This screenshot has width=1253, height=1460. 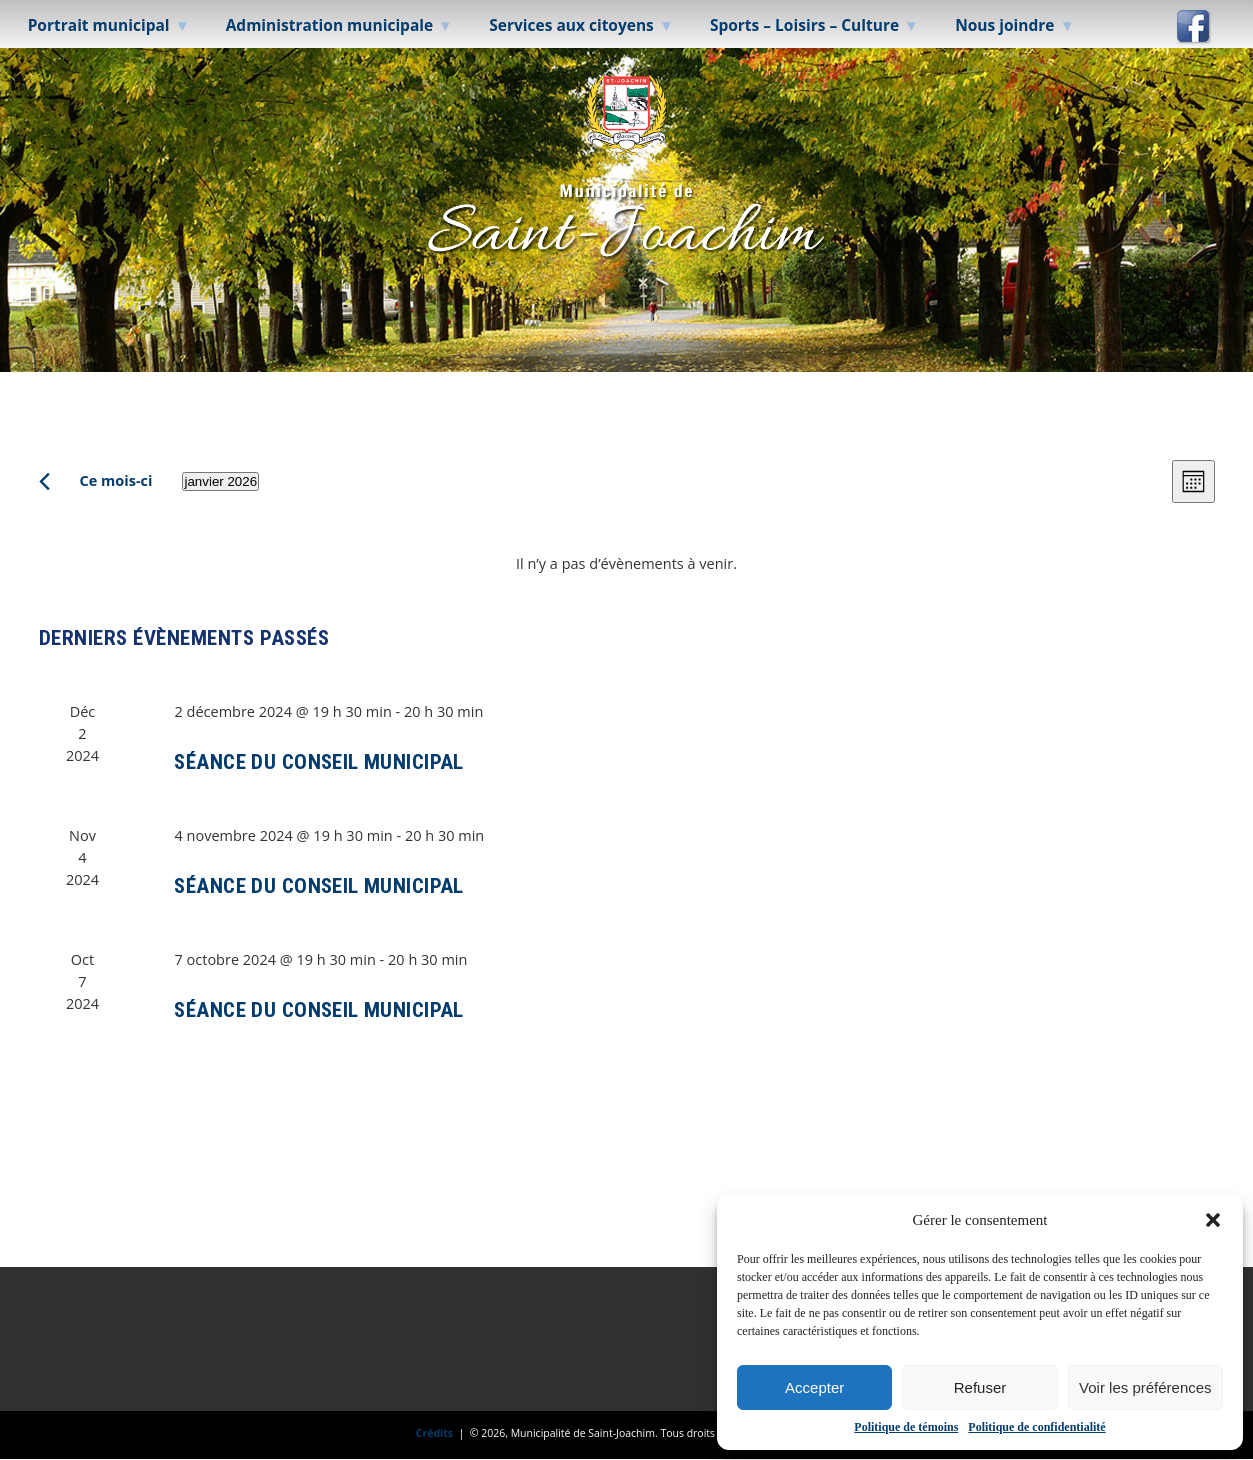 I want to click on Politique de témoins, so click(x=906, y=1427).